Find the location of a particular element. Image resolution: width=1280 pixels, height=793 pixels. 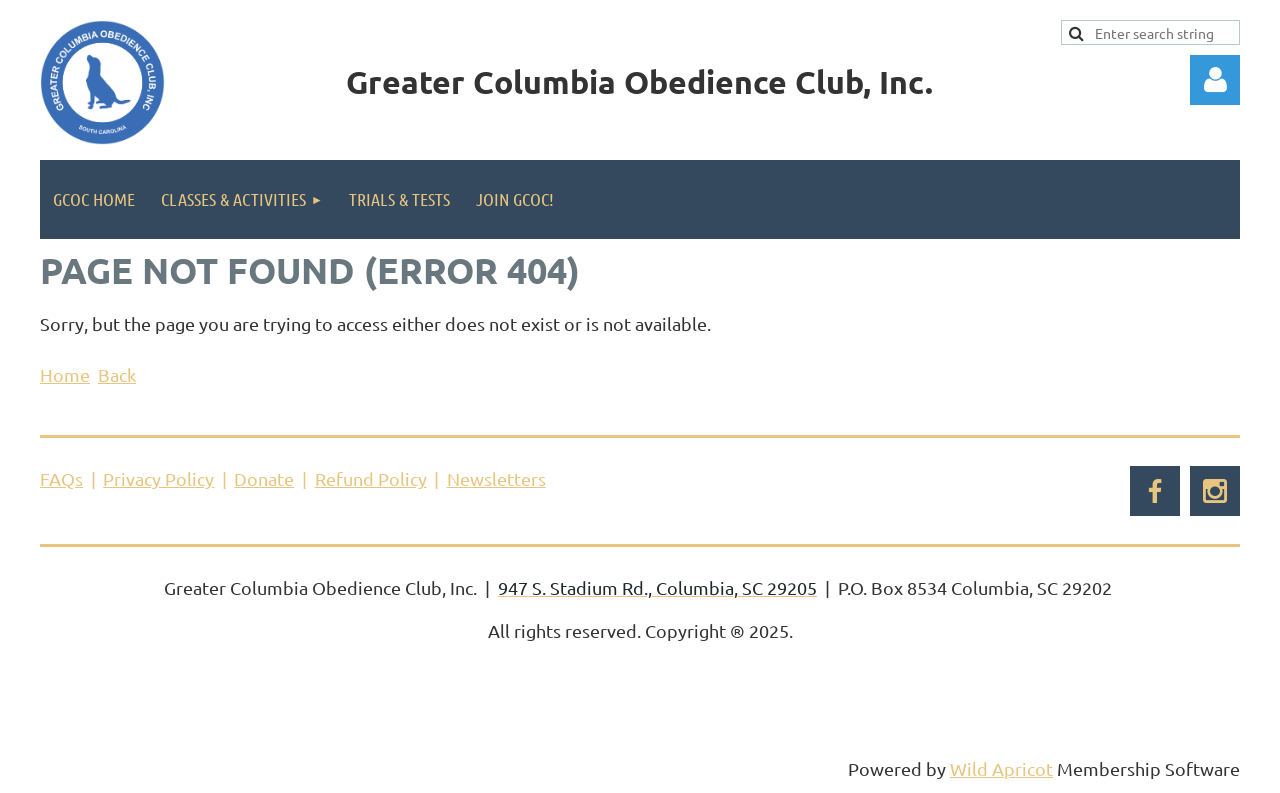

Log in is located at coordinates (1215, 80).